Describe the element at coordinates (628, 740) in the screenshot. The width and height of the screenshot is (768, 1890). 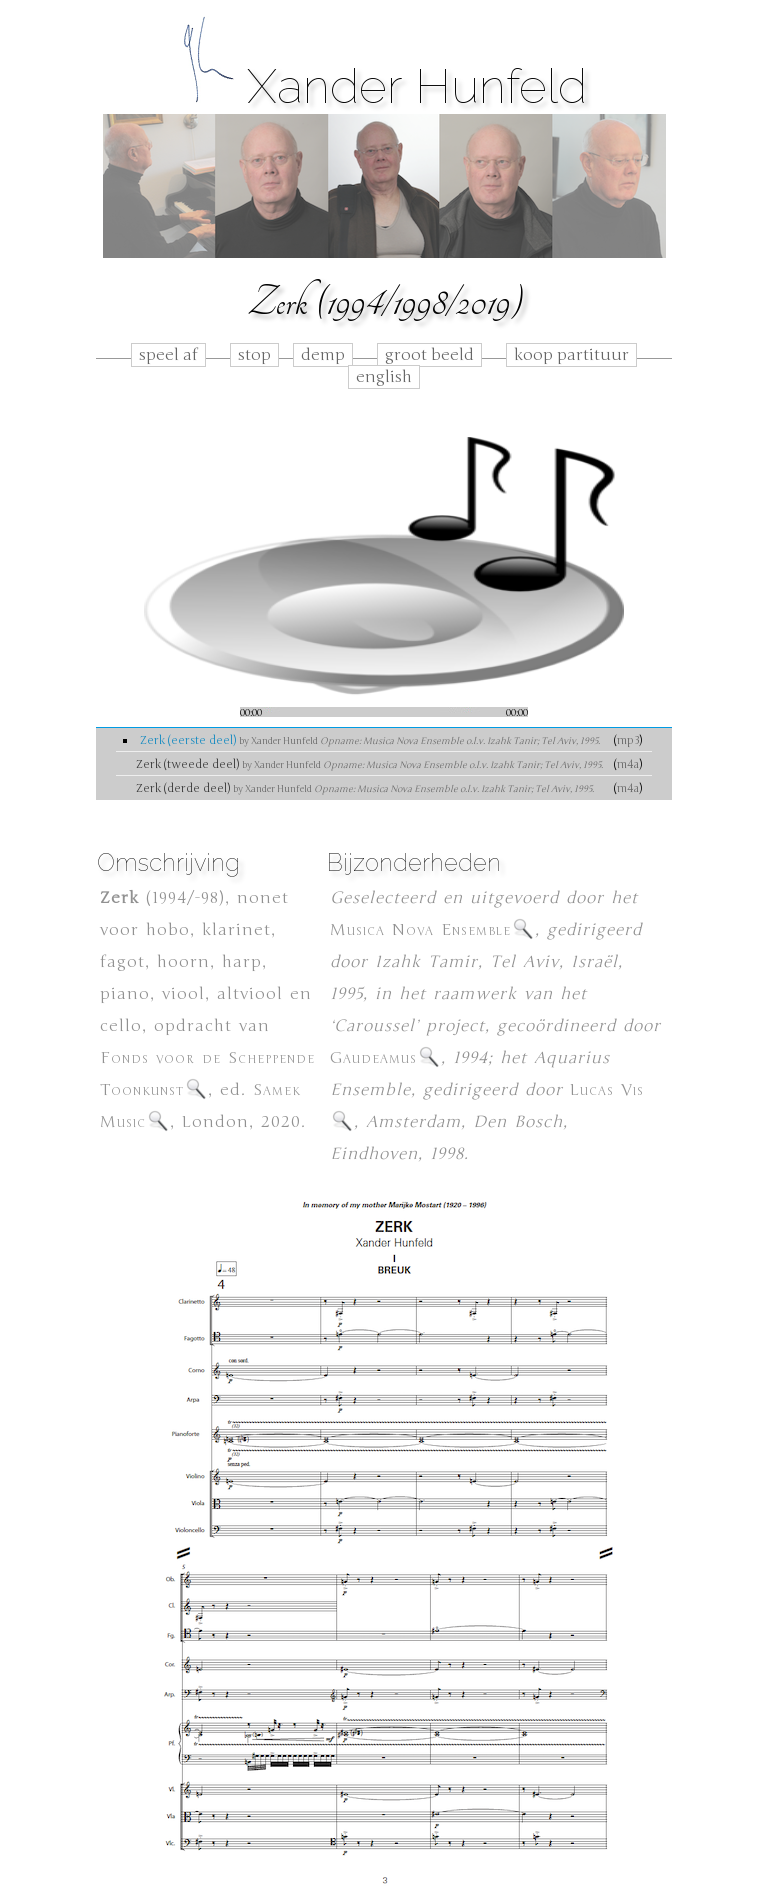
I see `mp3` at that location.